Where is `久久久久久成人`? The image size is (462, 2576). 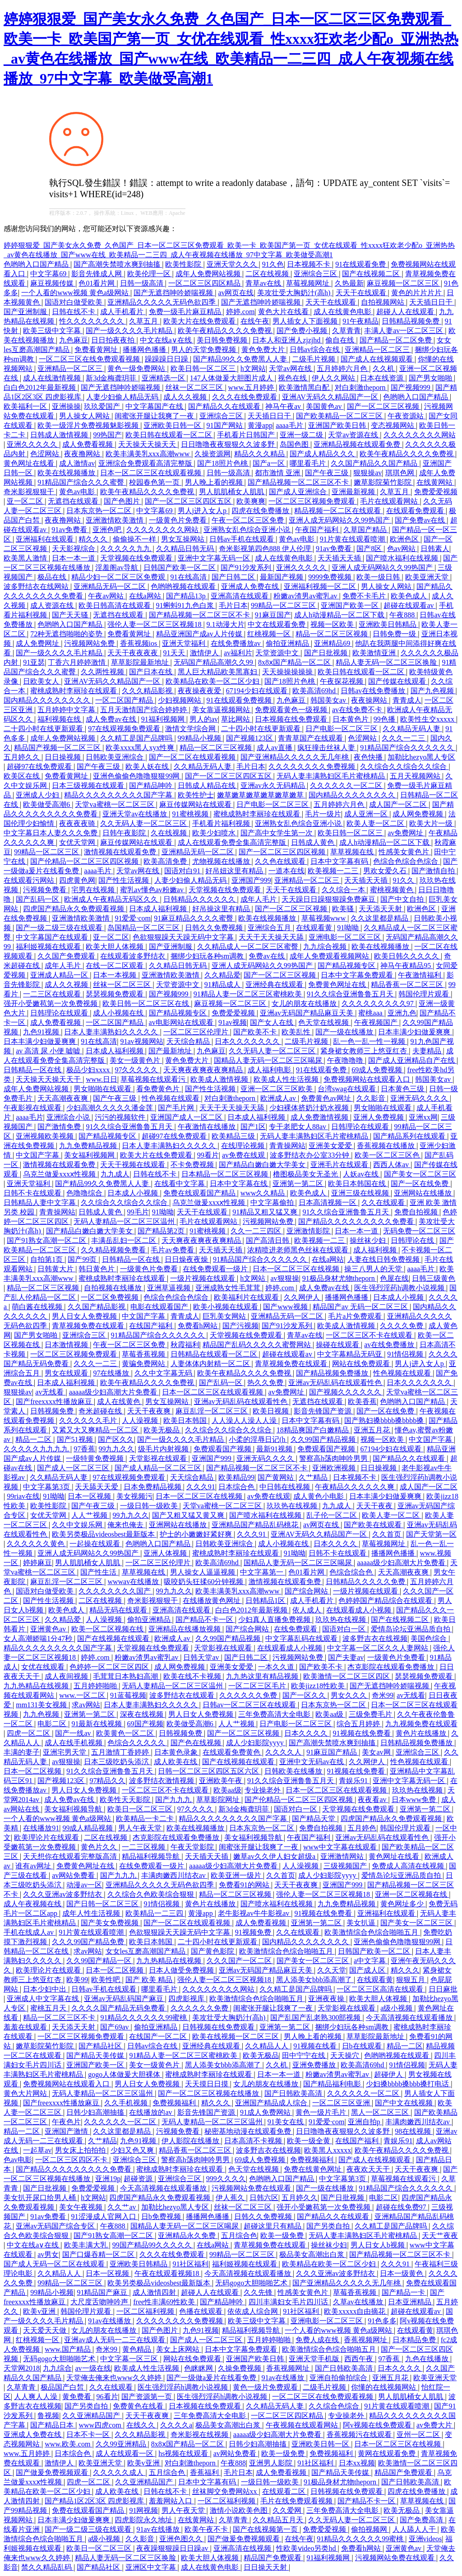 久久久久久成人 is located at coordinates (119, 2472).